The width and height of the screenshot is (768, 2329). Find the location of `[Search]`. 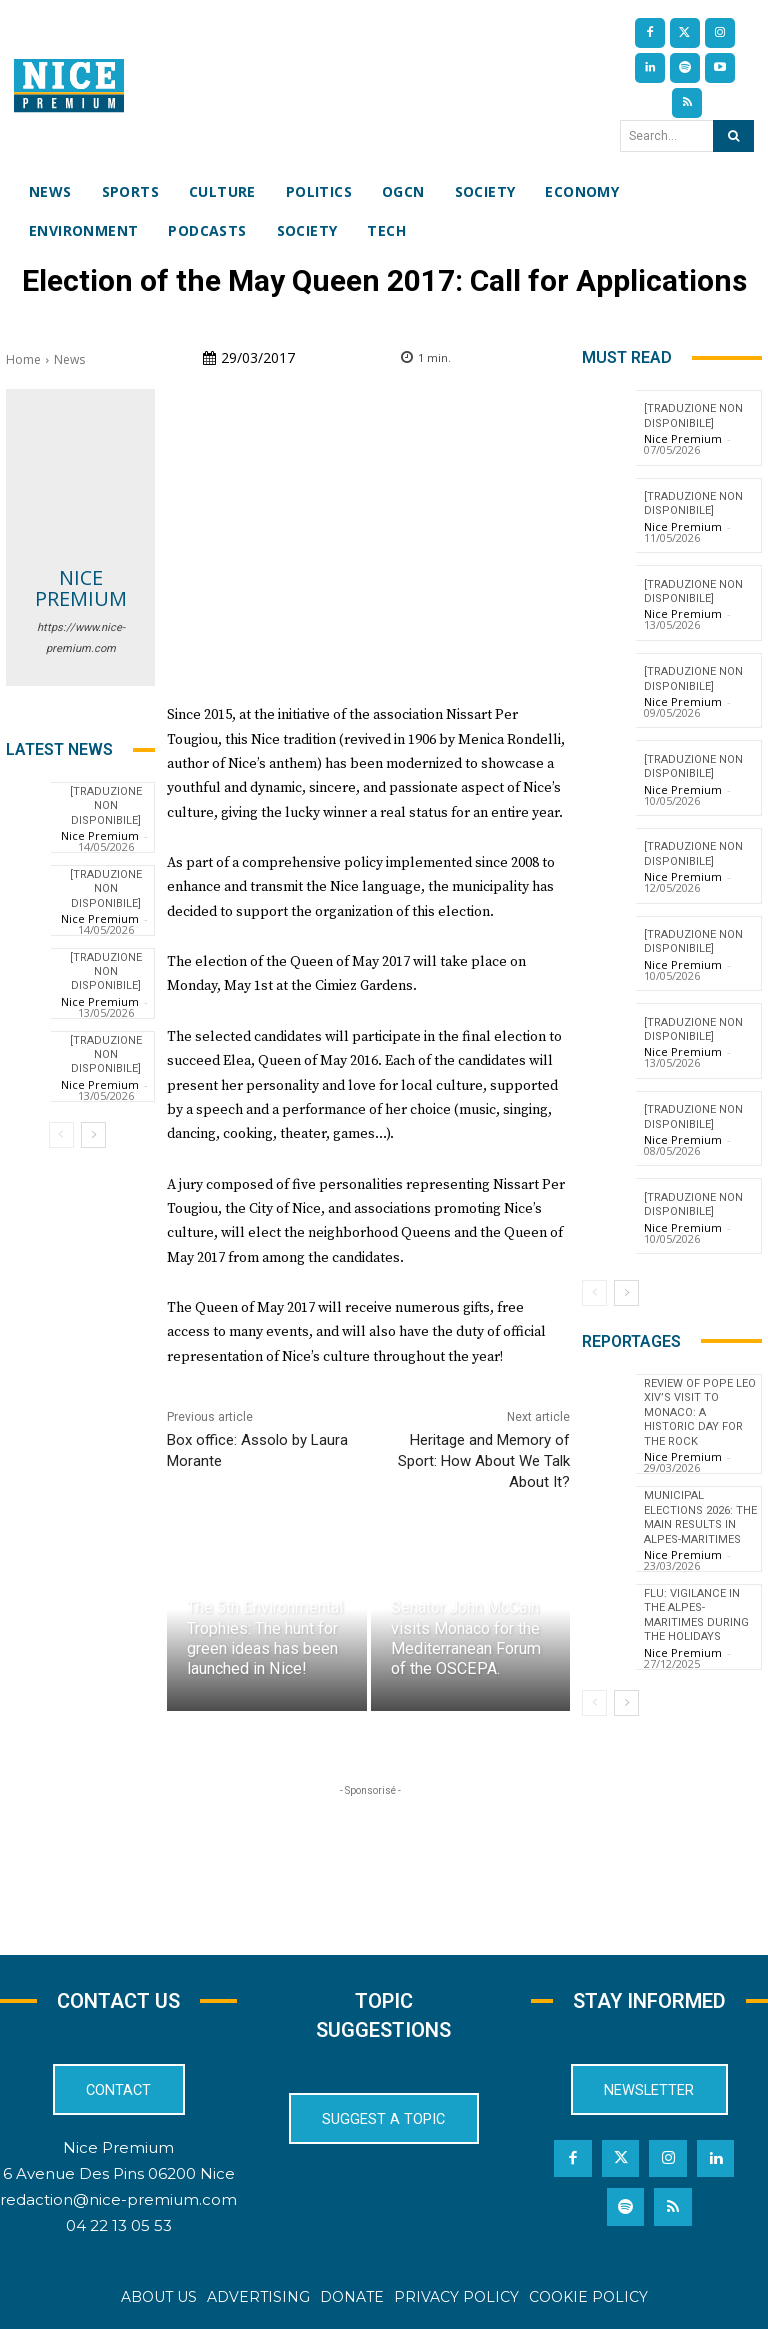

[Search] is located at coordinates (733, 136).